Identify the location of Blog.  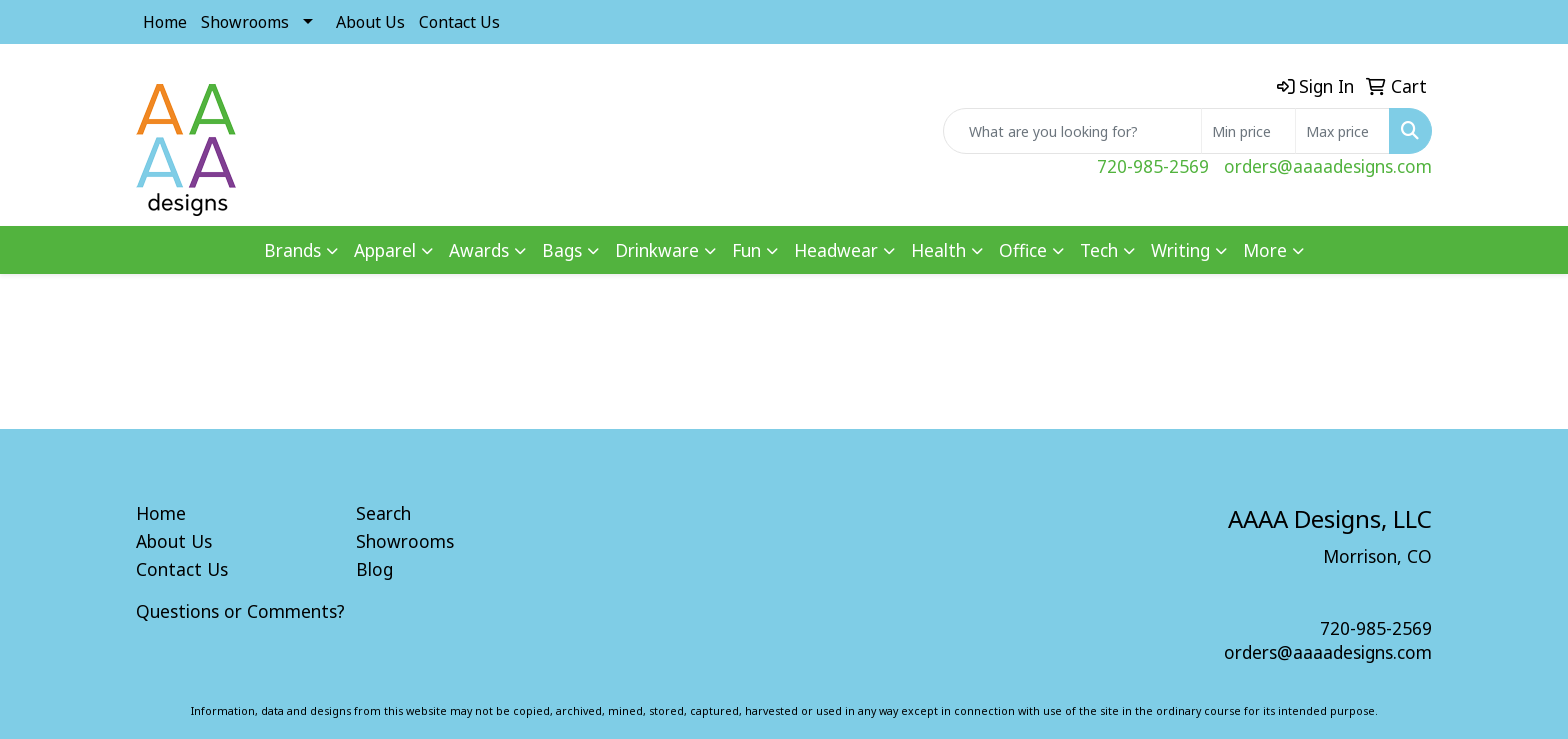
(374, 569).